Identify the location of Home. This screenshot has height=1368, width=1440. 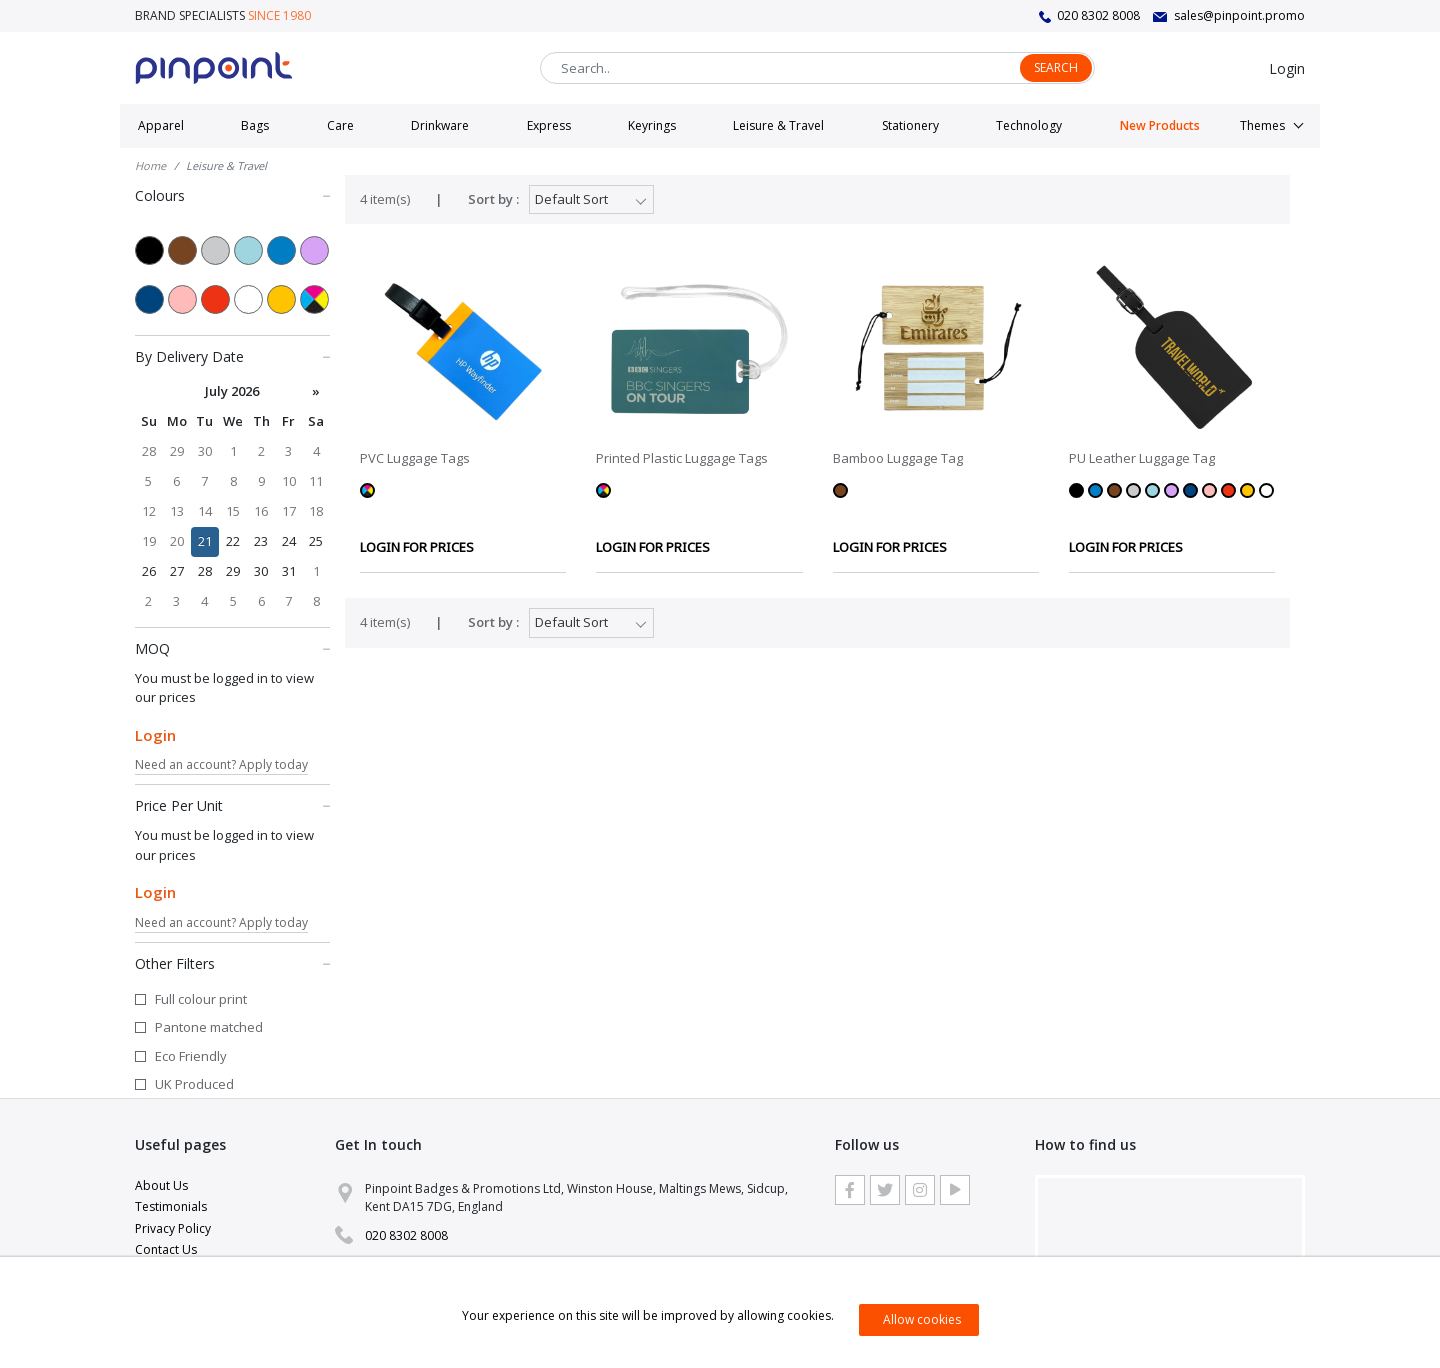
(150, 165).